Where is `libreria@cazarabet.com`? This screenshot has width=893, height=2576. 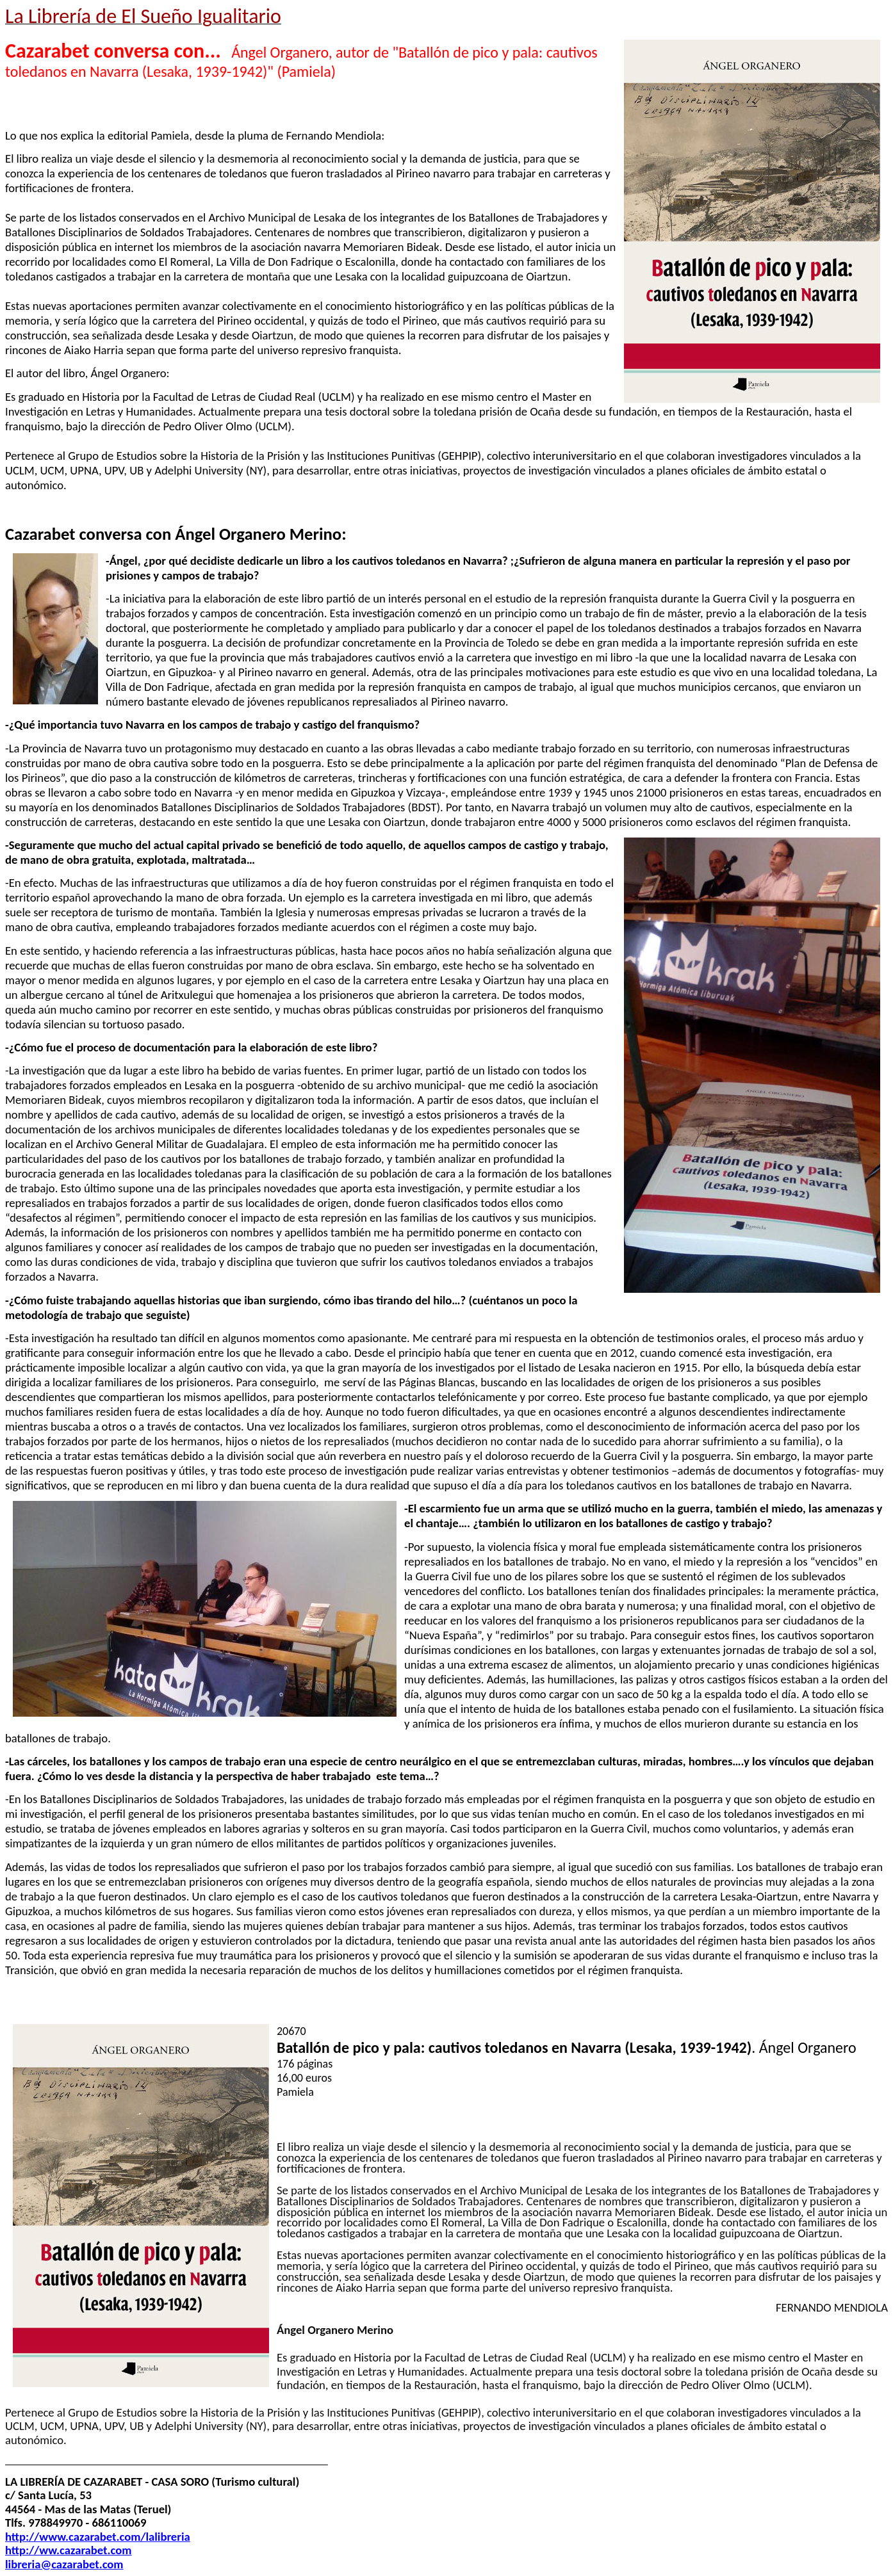 libreria@cazarabet.com is located at coordinates (64, 2564).